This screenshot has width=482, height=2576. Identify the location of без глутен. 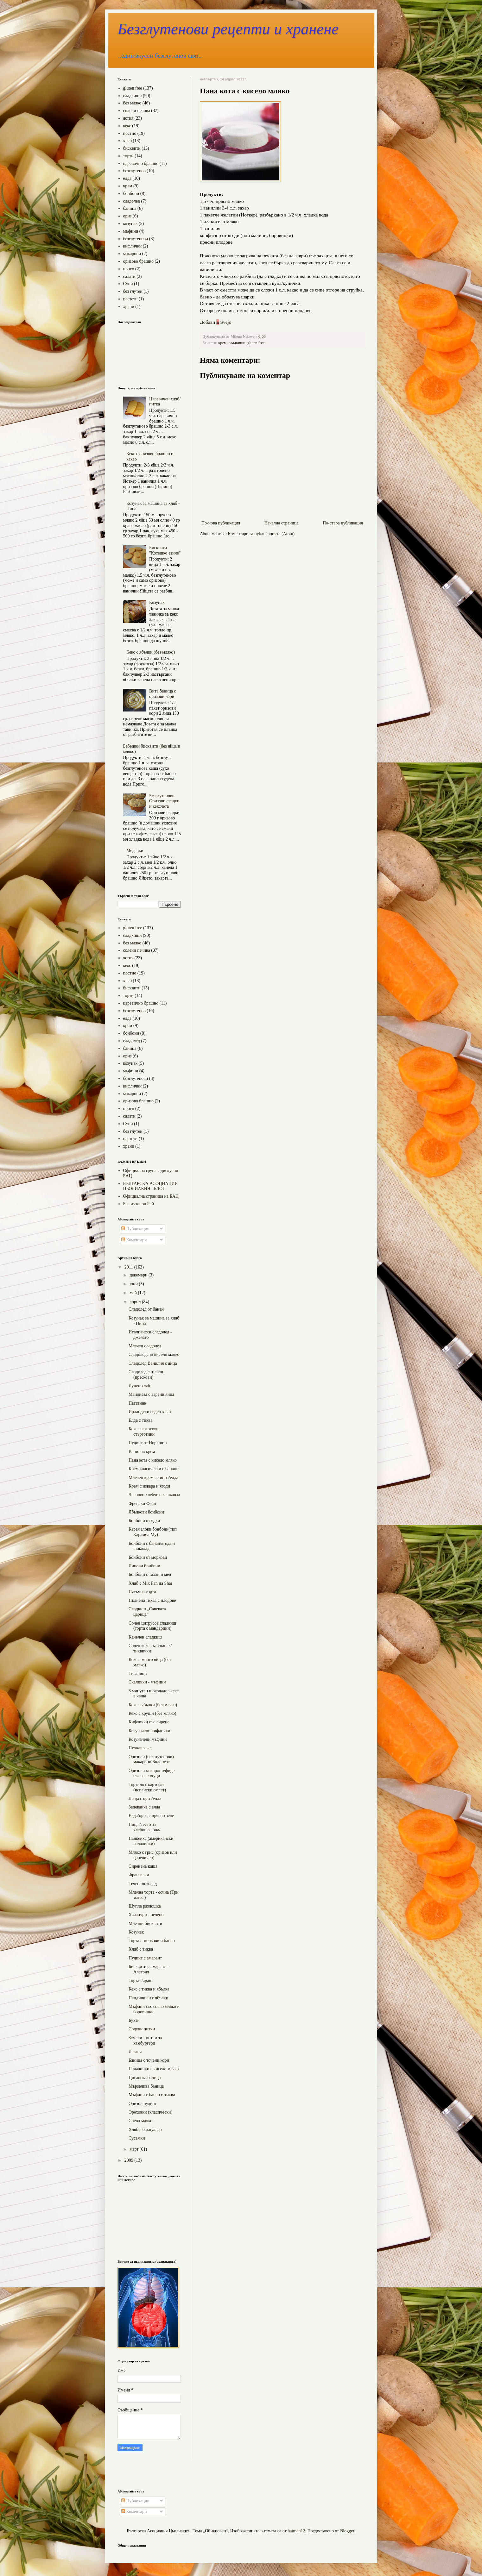
(133, 291).